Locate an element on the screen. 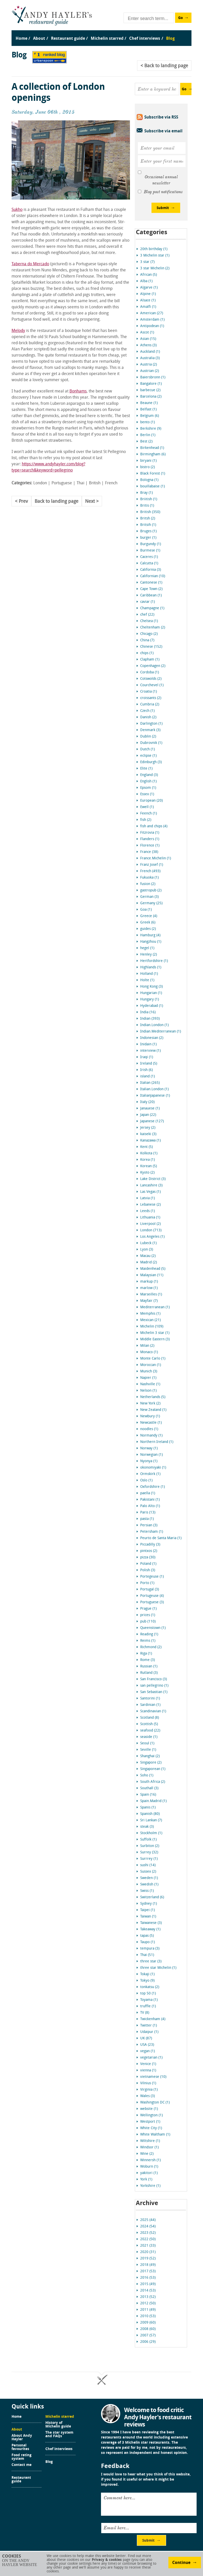 This screenshot has height=2576, width=203. 2018 (49) is located at coordinates (148, 2265).